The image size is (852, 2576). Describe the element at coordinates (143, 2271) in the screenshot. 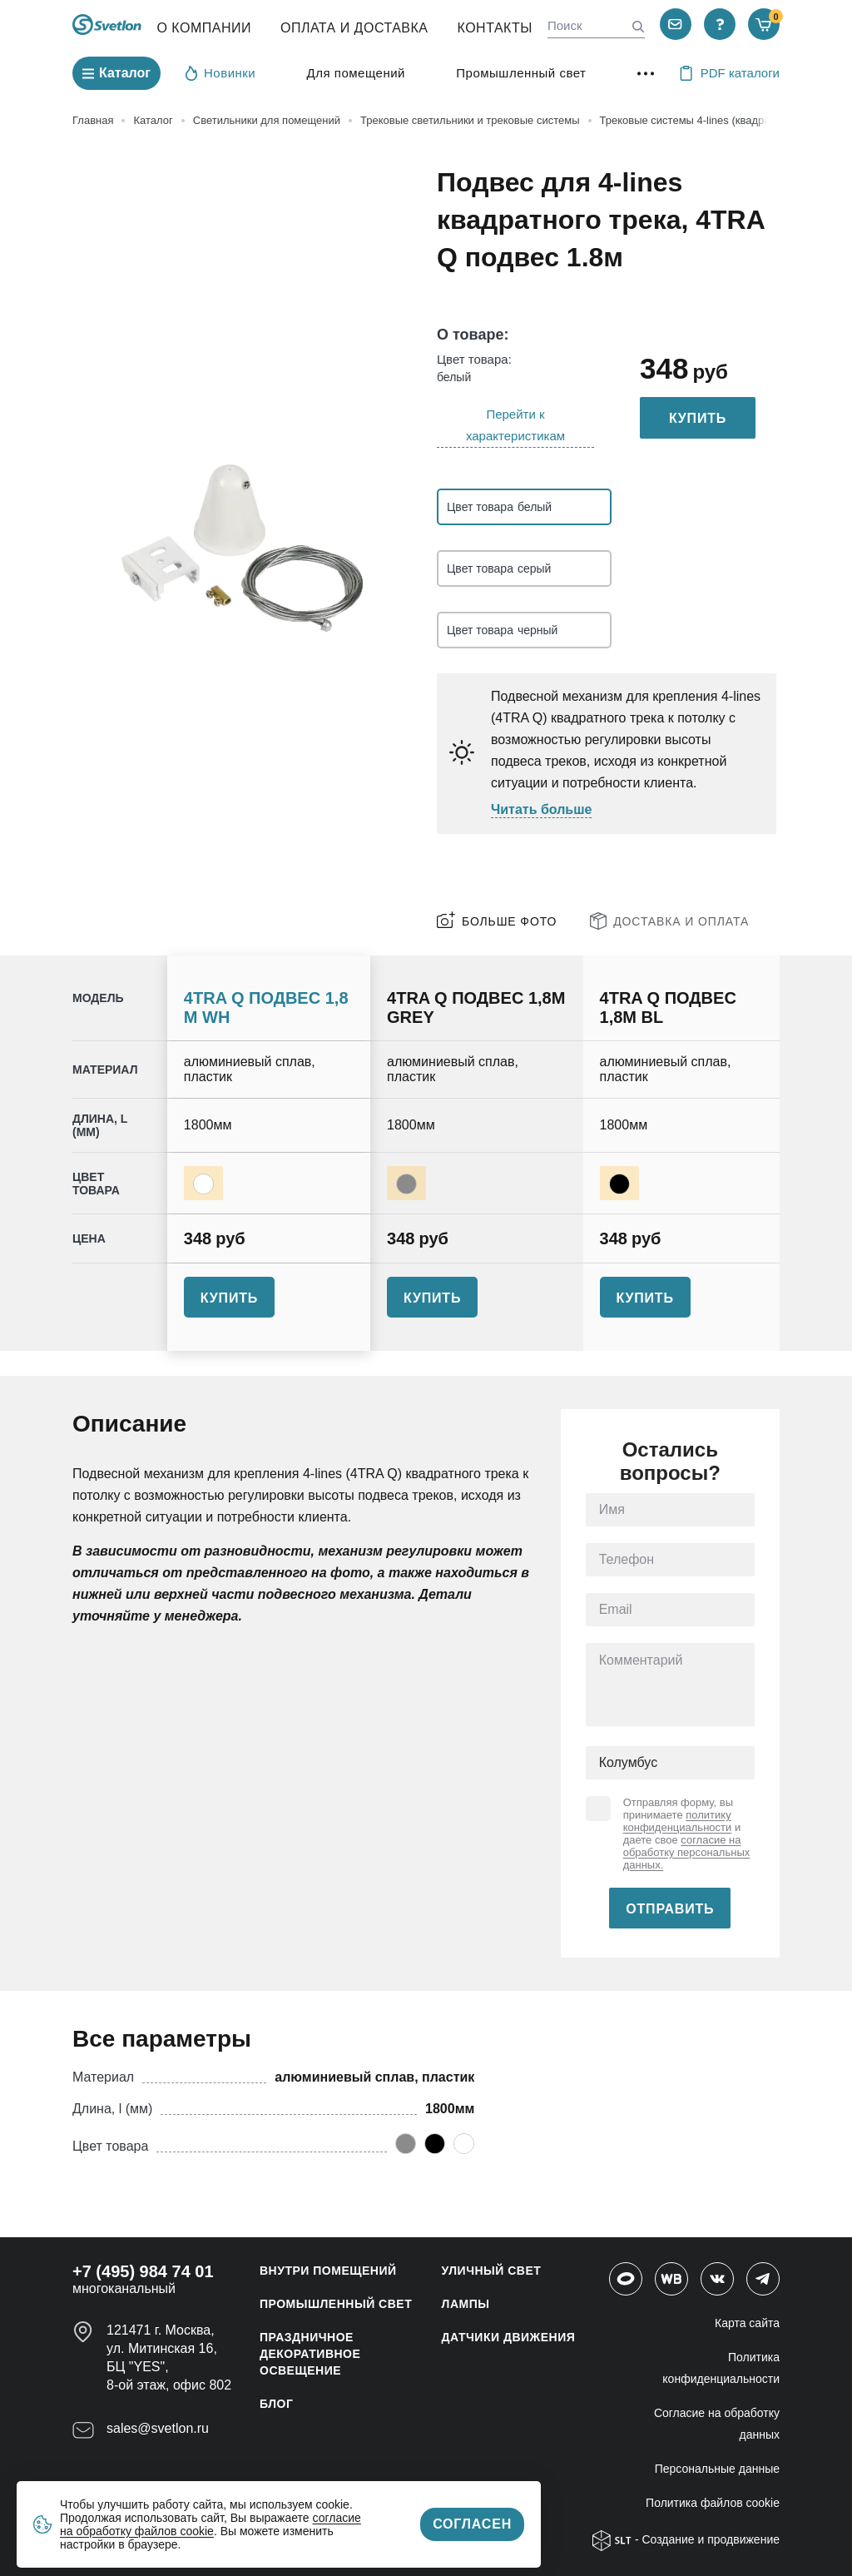

I see `+7 (495) 984 74 01` at that location.